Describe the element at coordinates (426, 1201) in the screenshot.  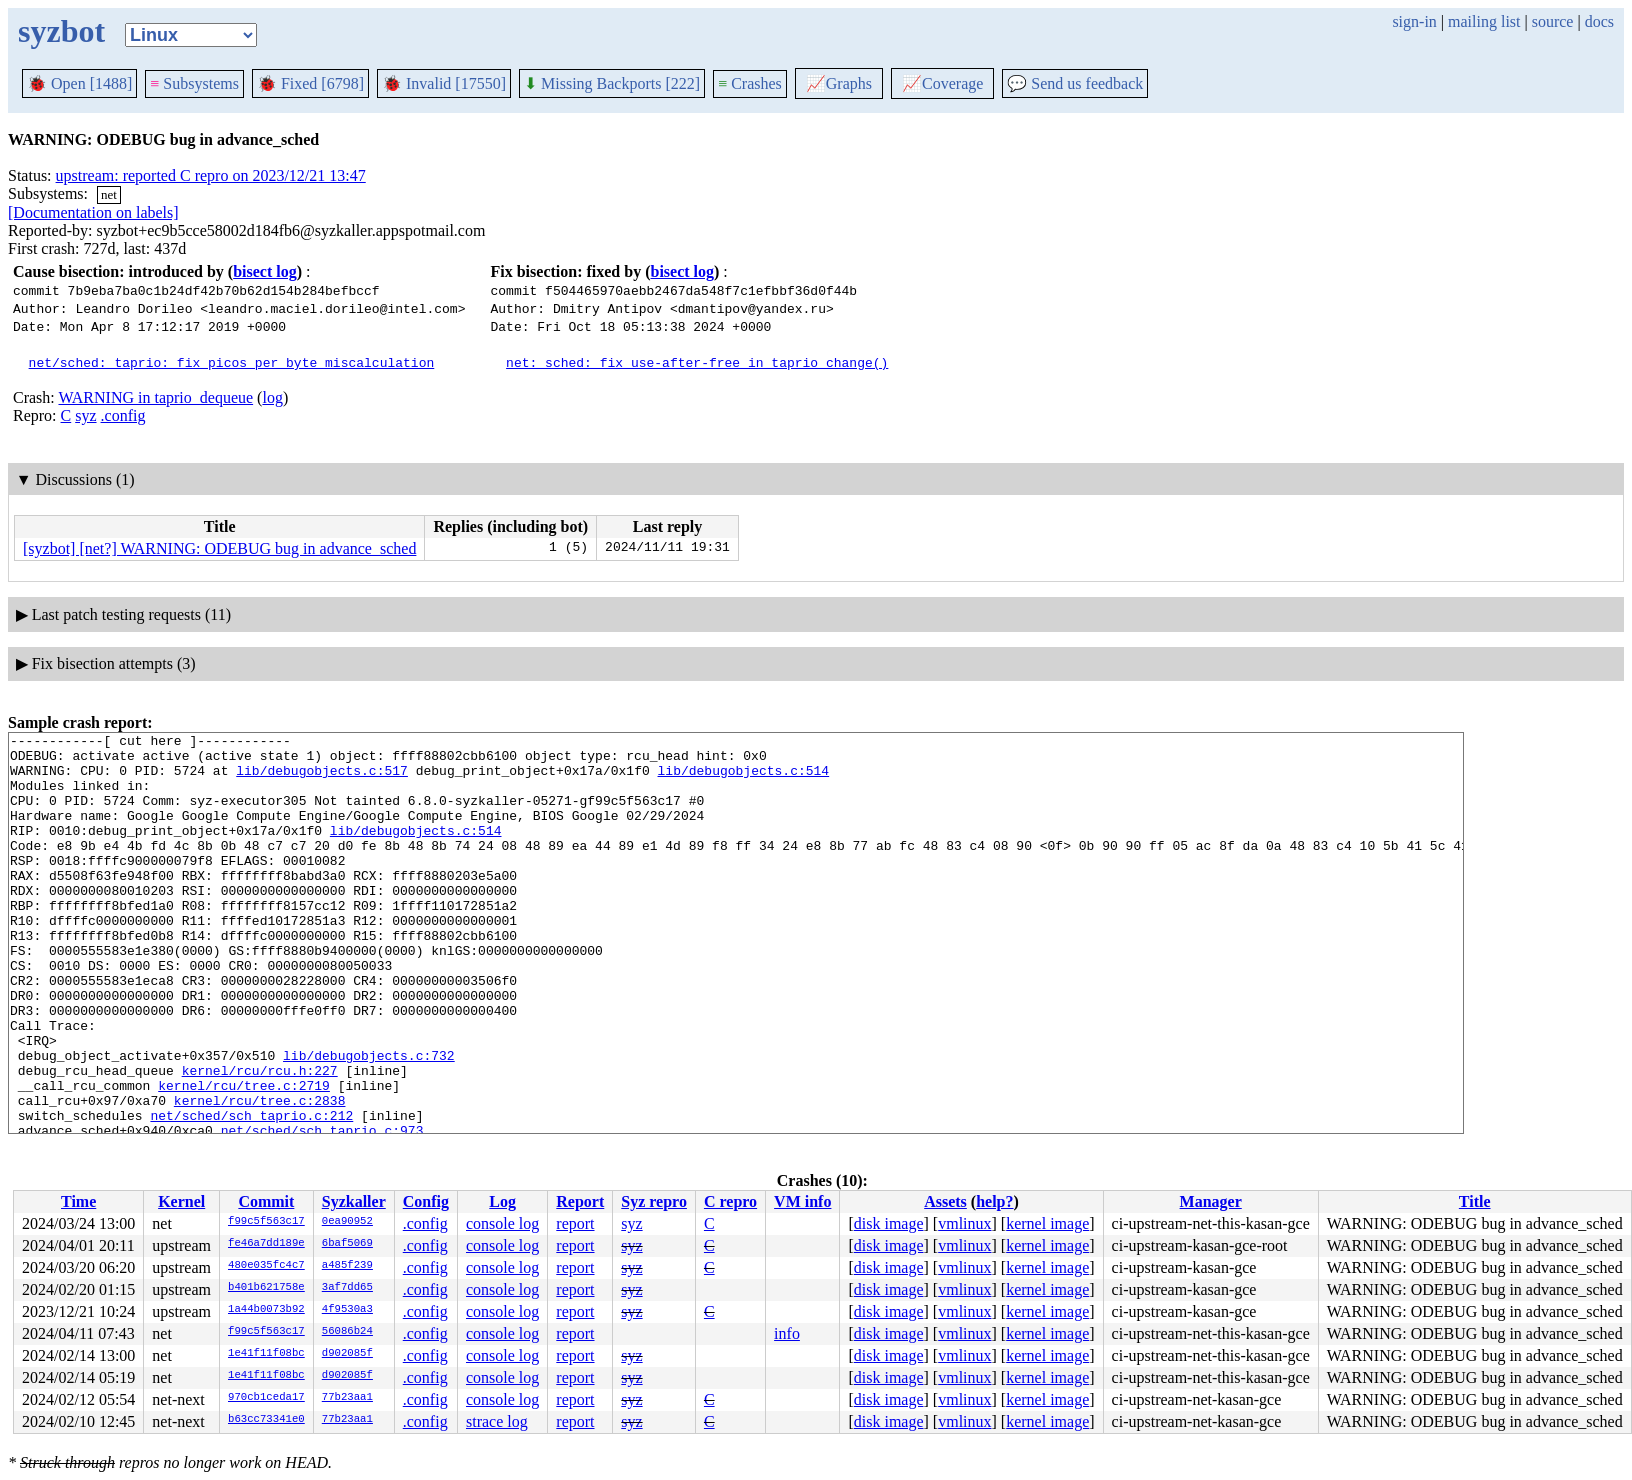
I see `Config` at that location.